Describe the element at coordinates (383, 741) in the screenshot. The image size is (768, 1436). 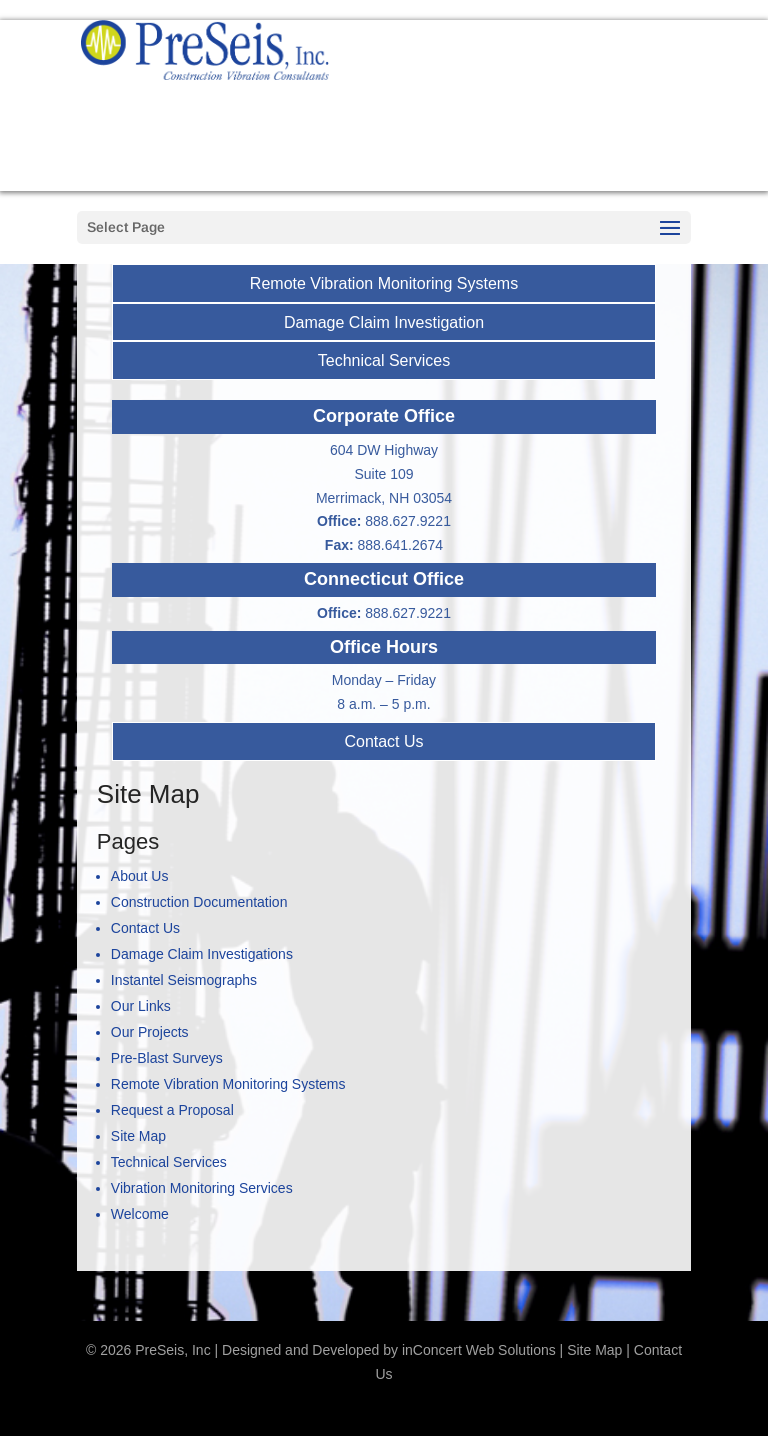
I see `Contact Us` at that location.